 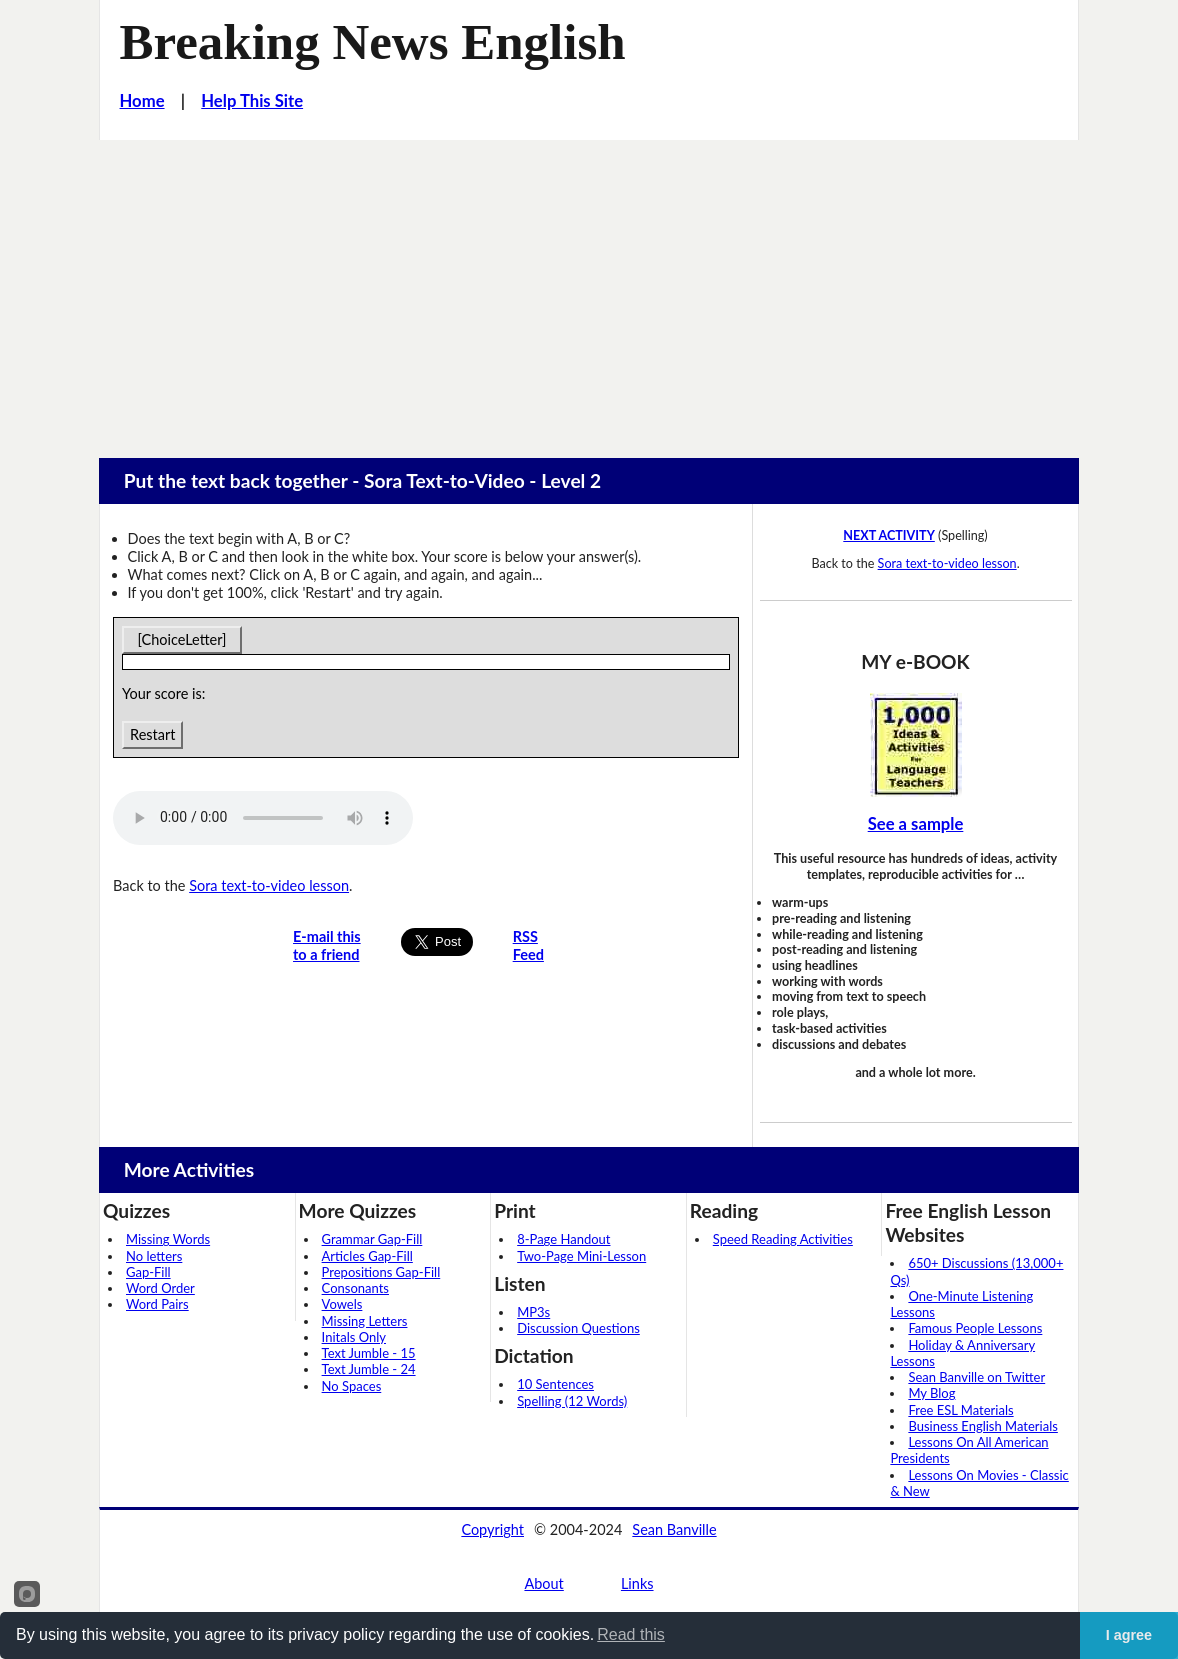 I want to click on I agree, so click(x=1129, y=1635).